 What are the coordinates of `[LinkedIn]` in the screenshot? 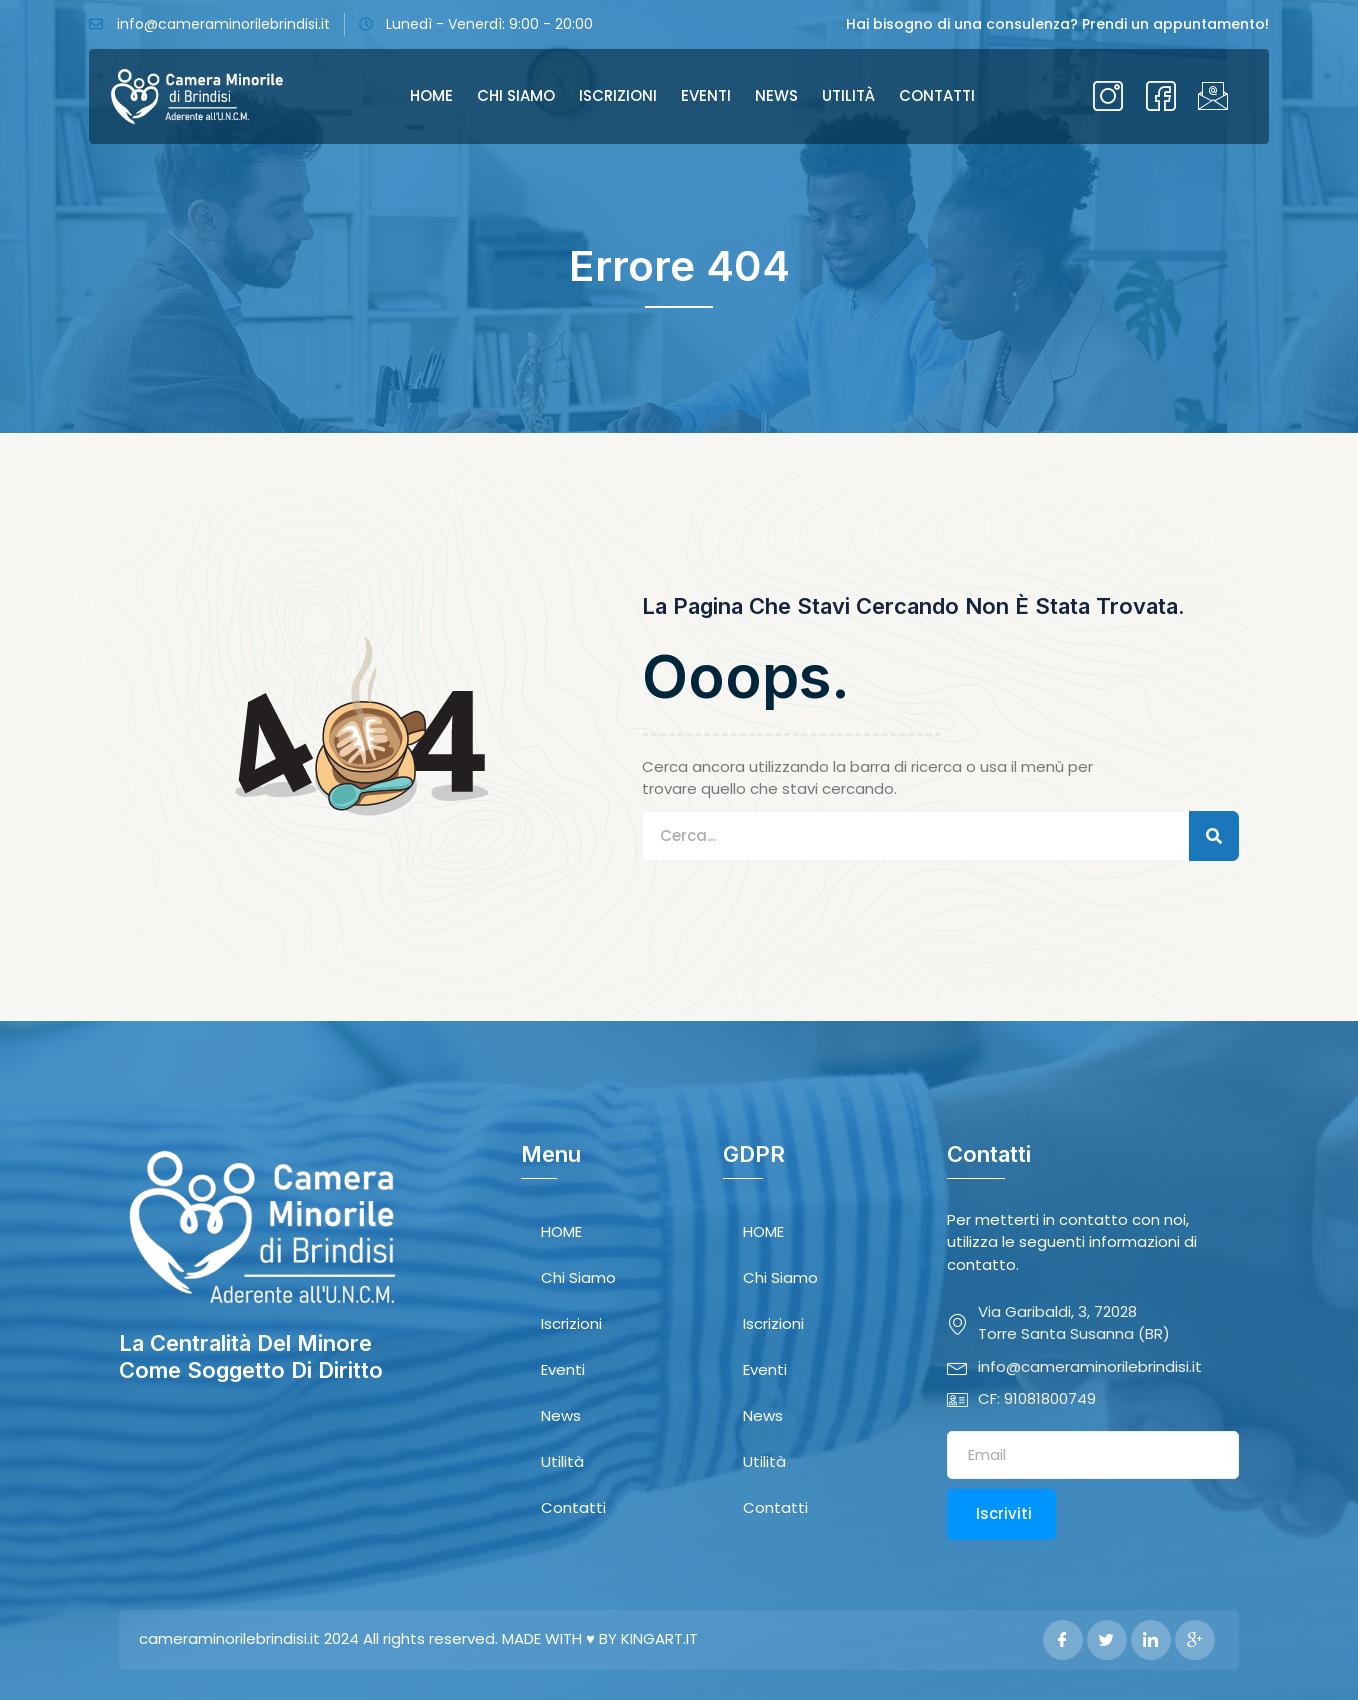 It's located at (1151, 1640).